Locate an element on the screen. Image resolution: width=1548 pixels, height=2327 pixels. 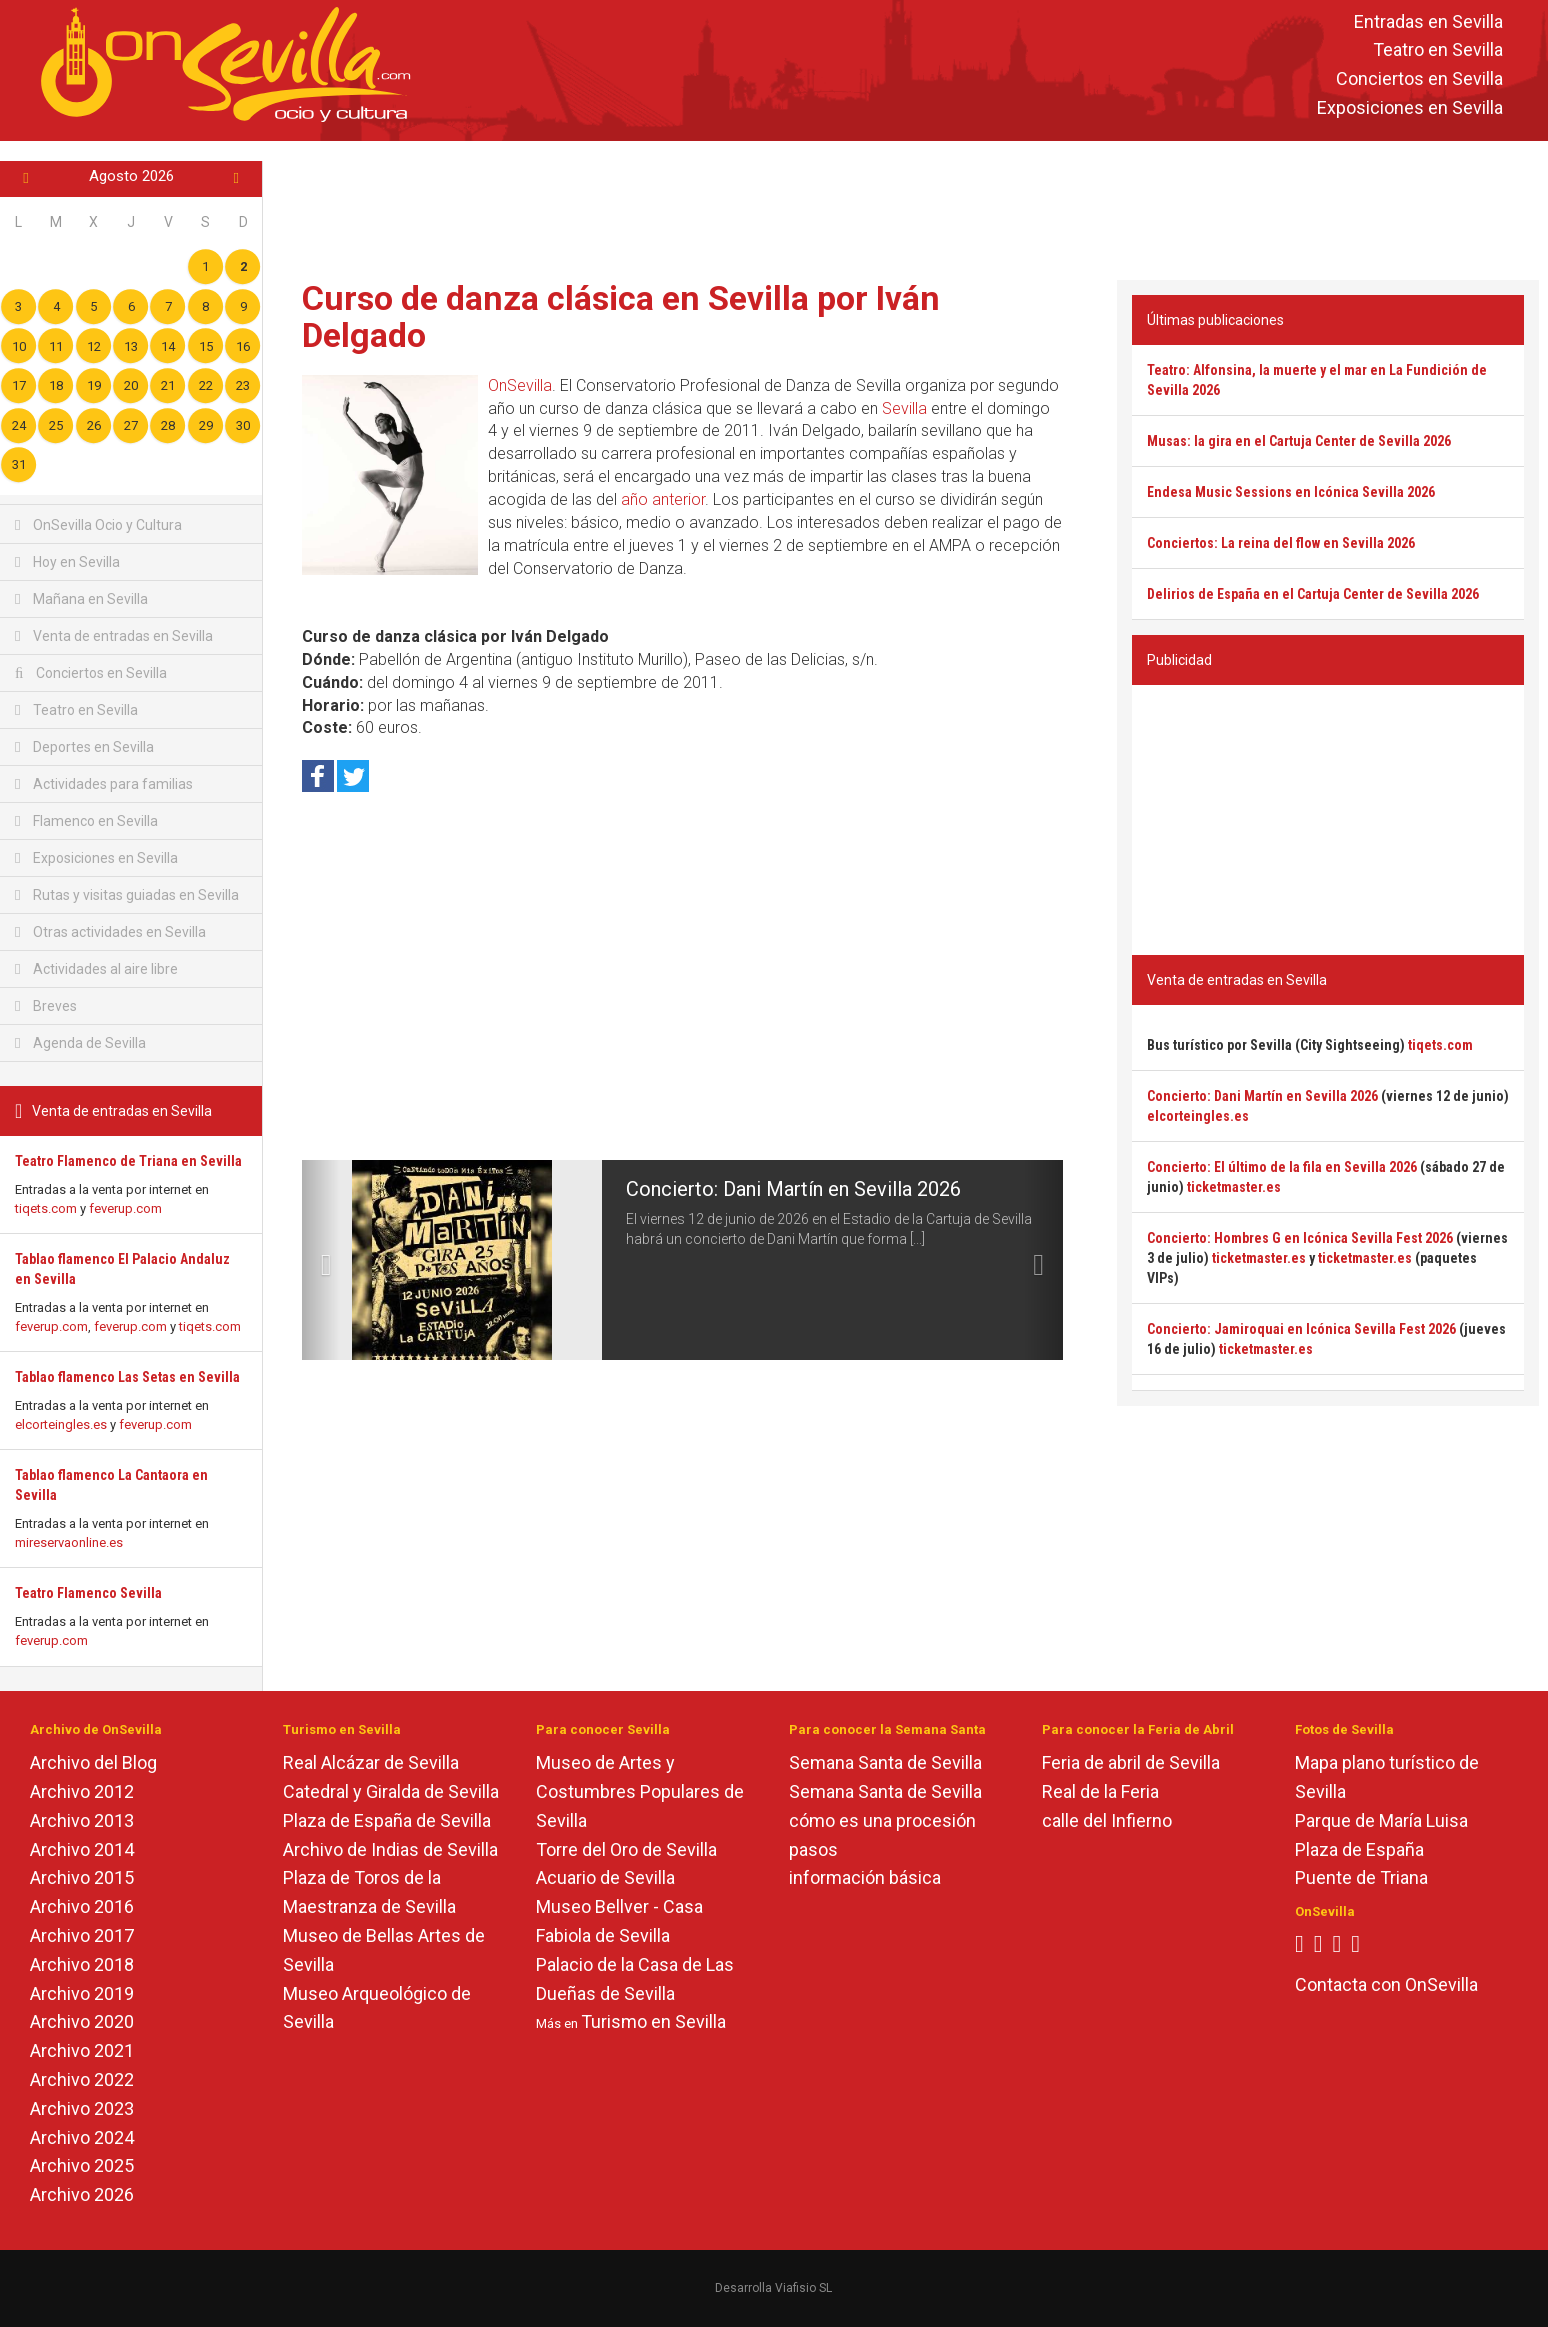
[button] is located at coordinates (321, 1260).